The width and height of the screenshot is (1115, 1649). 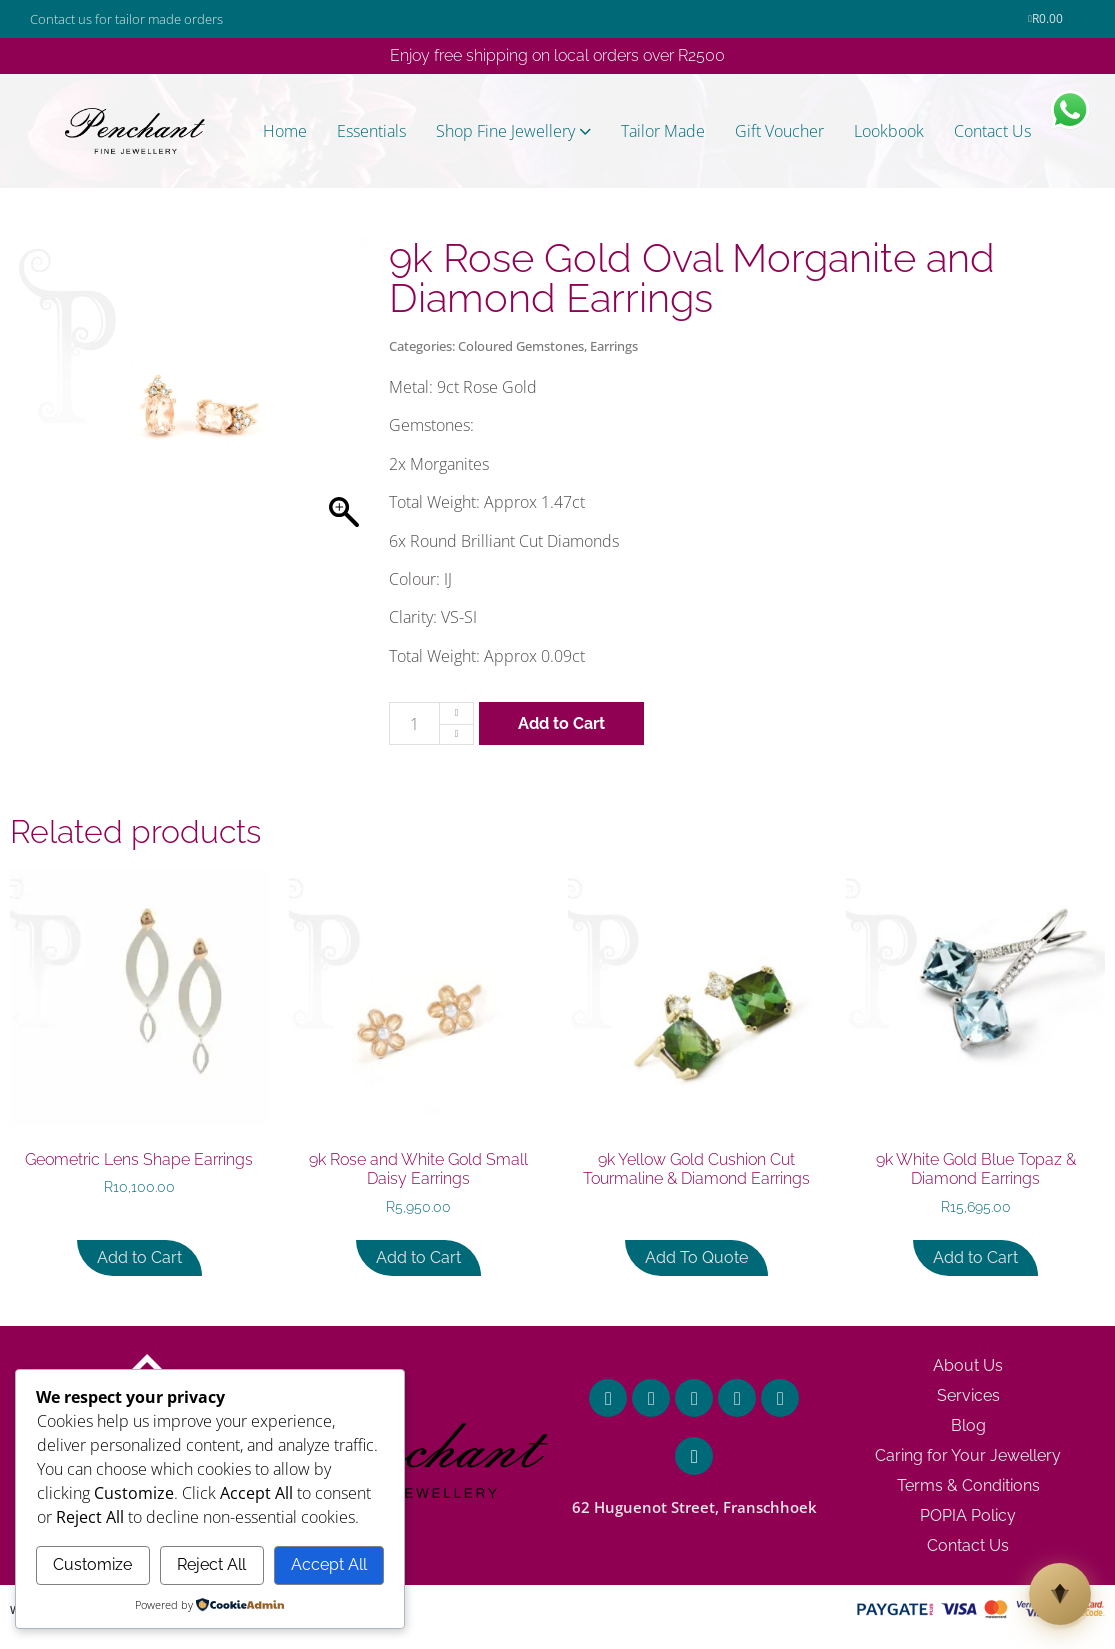 What do you see at coordinates (414, 723) in the screenshot?
I see `[Product quantity]` at bounding box center [414, 723].